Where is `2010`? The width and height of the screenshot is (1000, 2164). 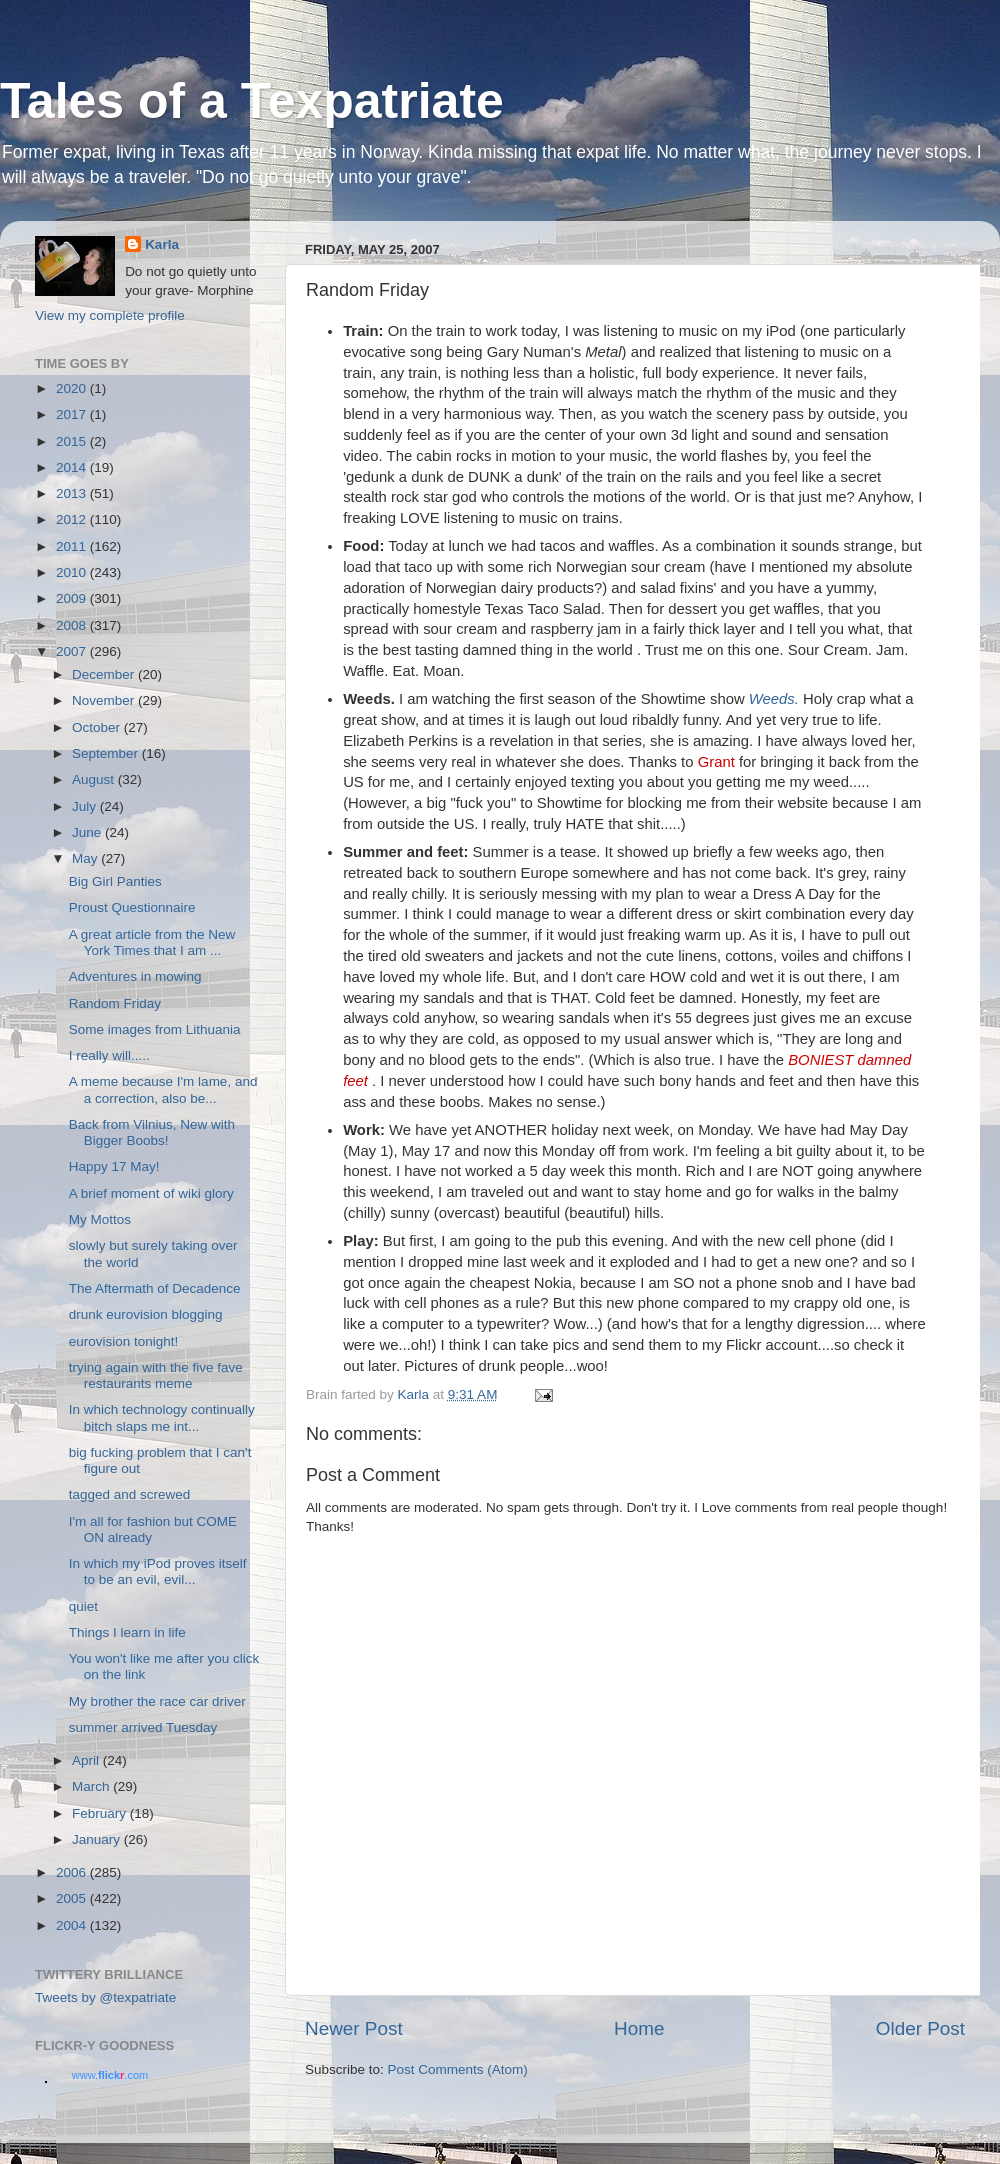 2010 is located at coordinates (73, 572).